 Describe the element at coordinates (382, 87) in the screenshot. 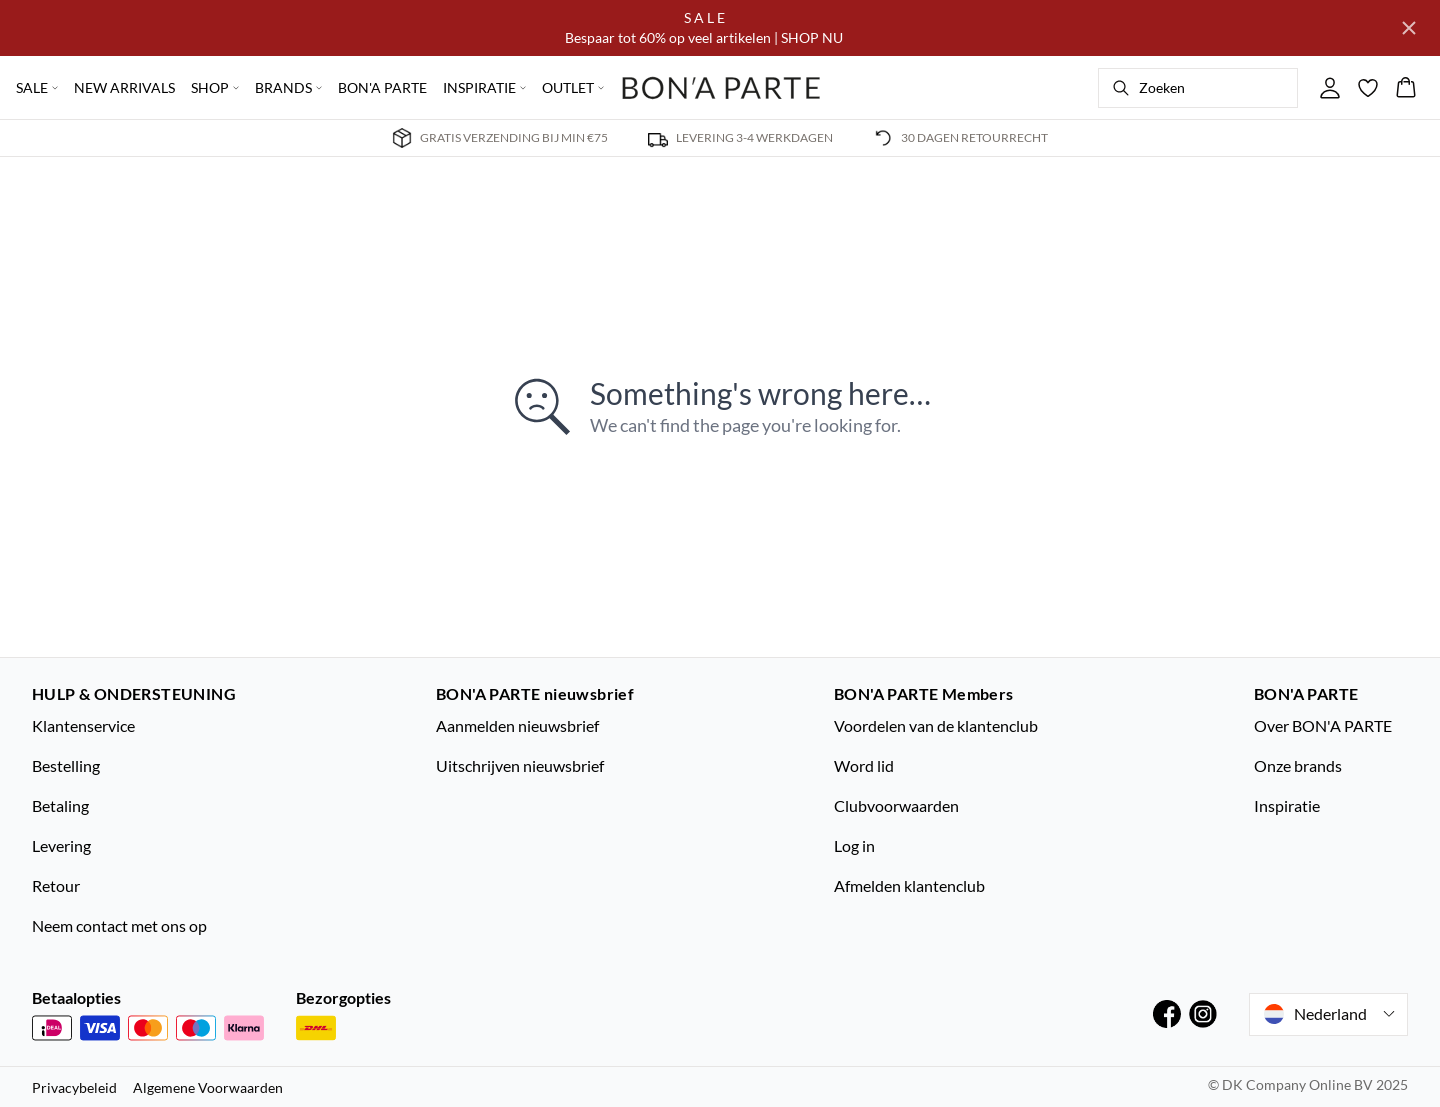

I see `BON'A PARTE` at that location.